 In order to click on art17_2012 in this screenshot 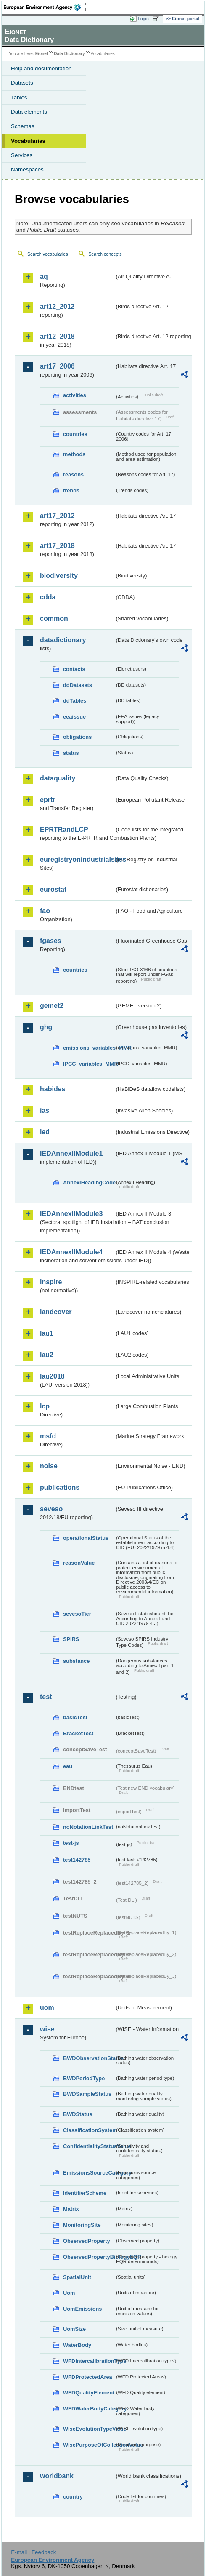, I will do `click(57, 515)`.